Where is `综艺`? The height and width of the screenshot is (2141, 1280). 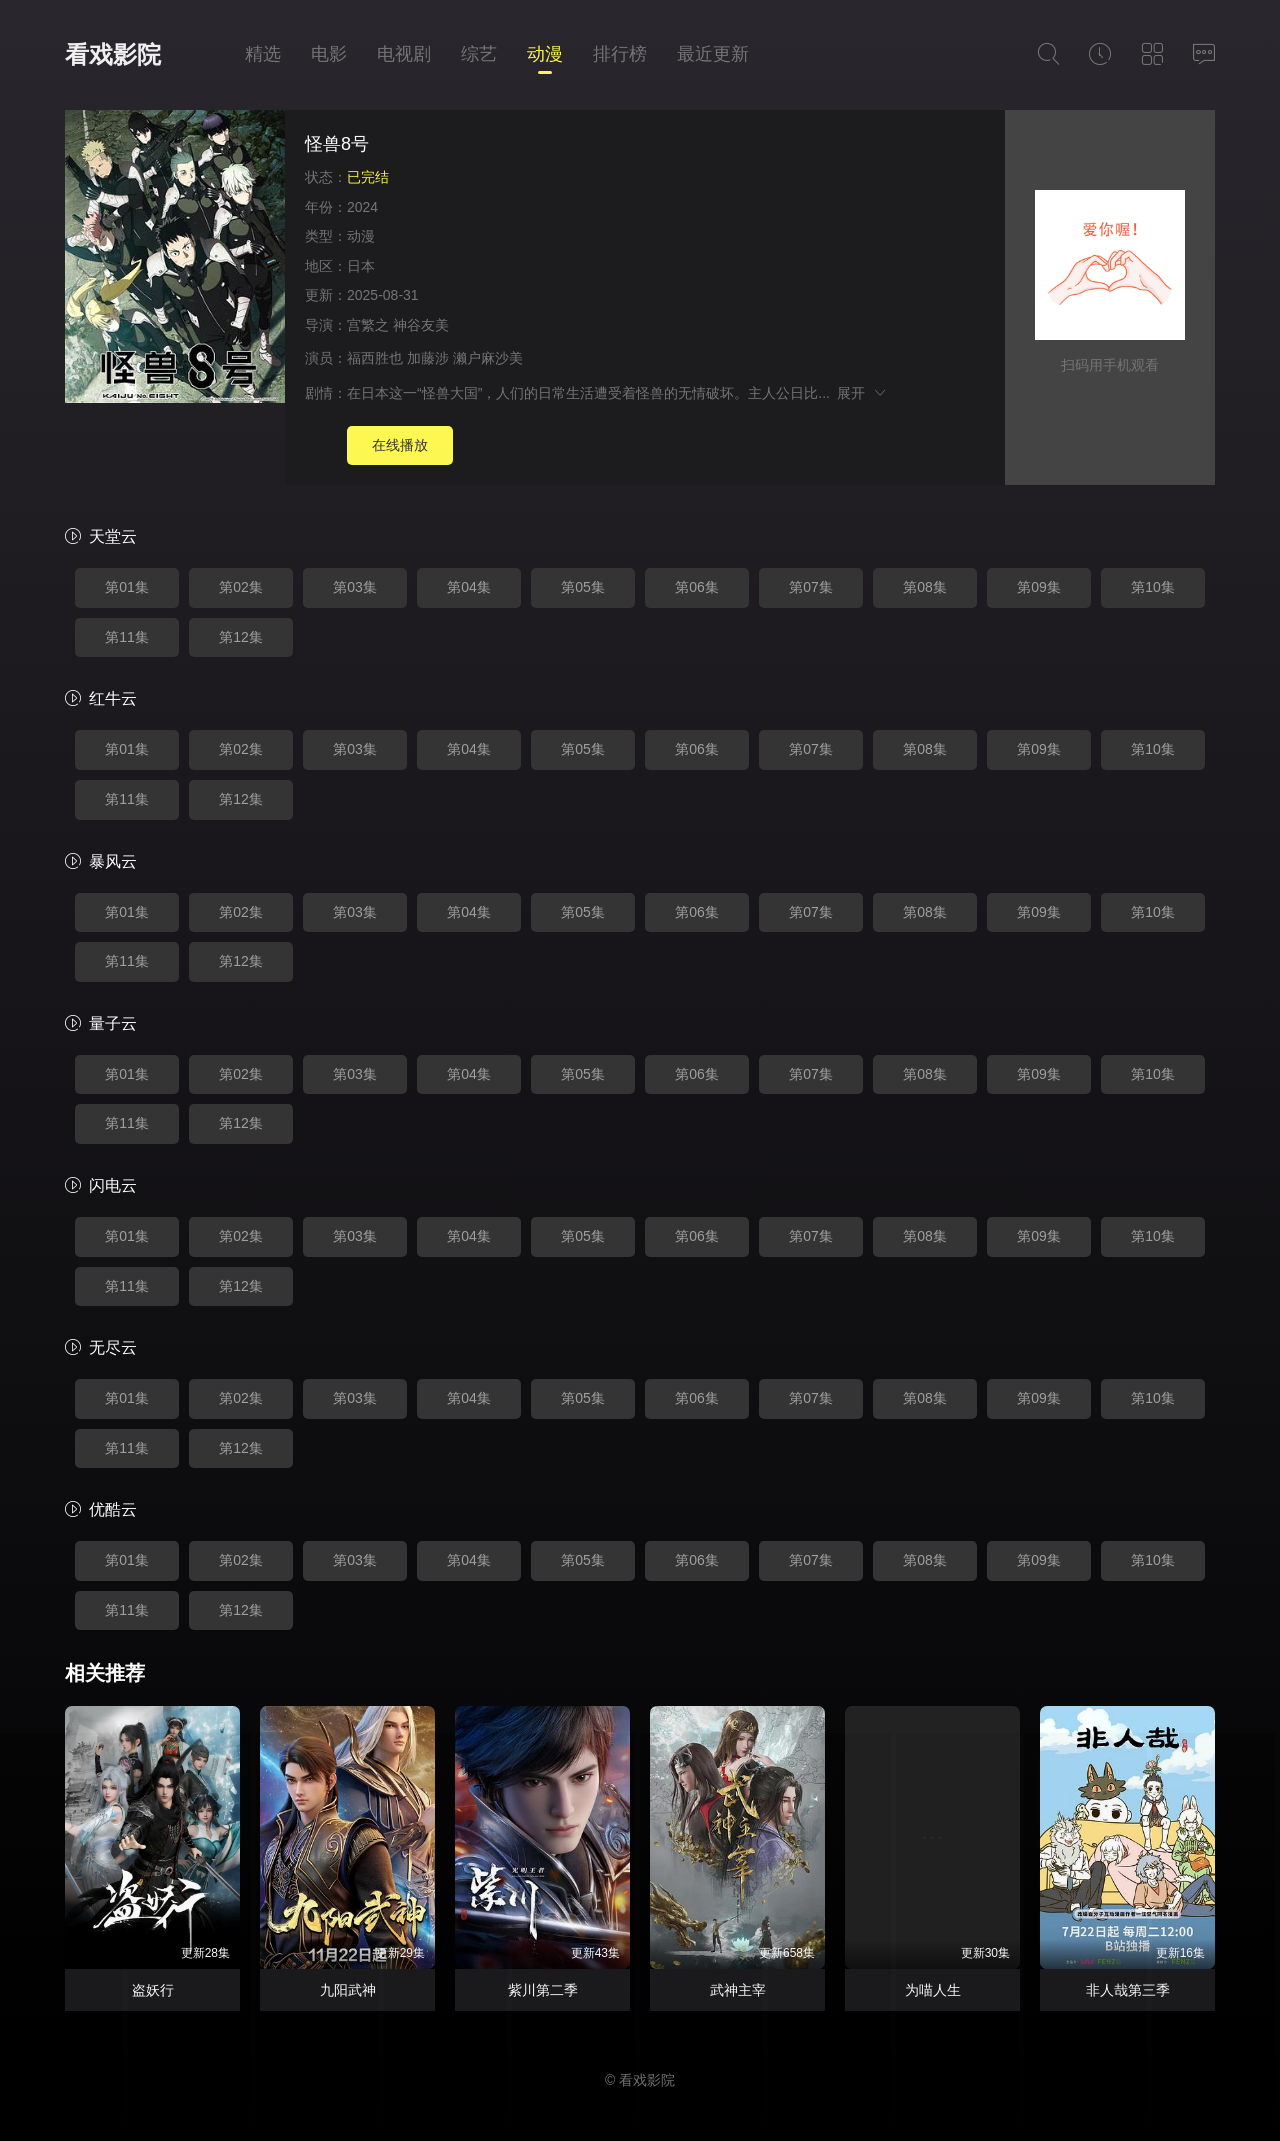 综艺 is located at coordinates (479, 54).